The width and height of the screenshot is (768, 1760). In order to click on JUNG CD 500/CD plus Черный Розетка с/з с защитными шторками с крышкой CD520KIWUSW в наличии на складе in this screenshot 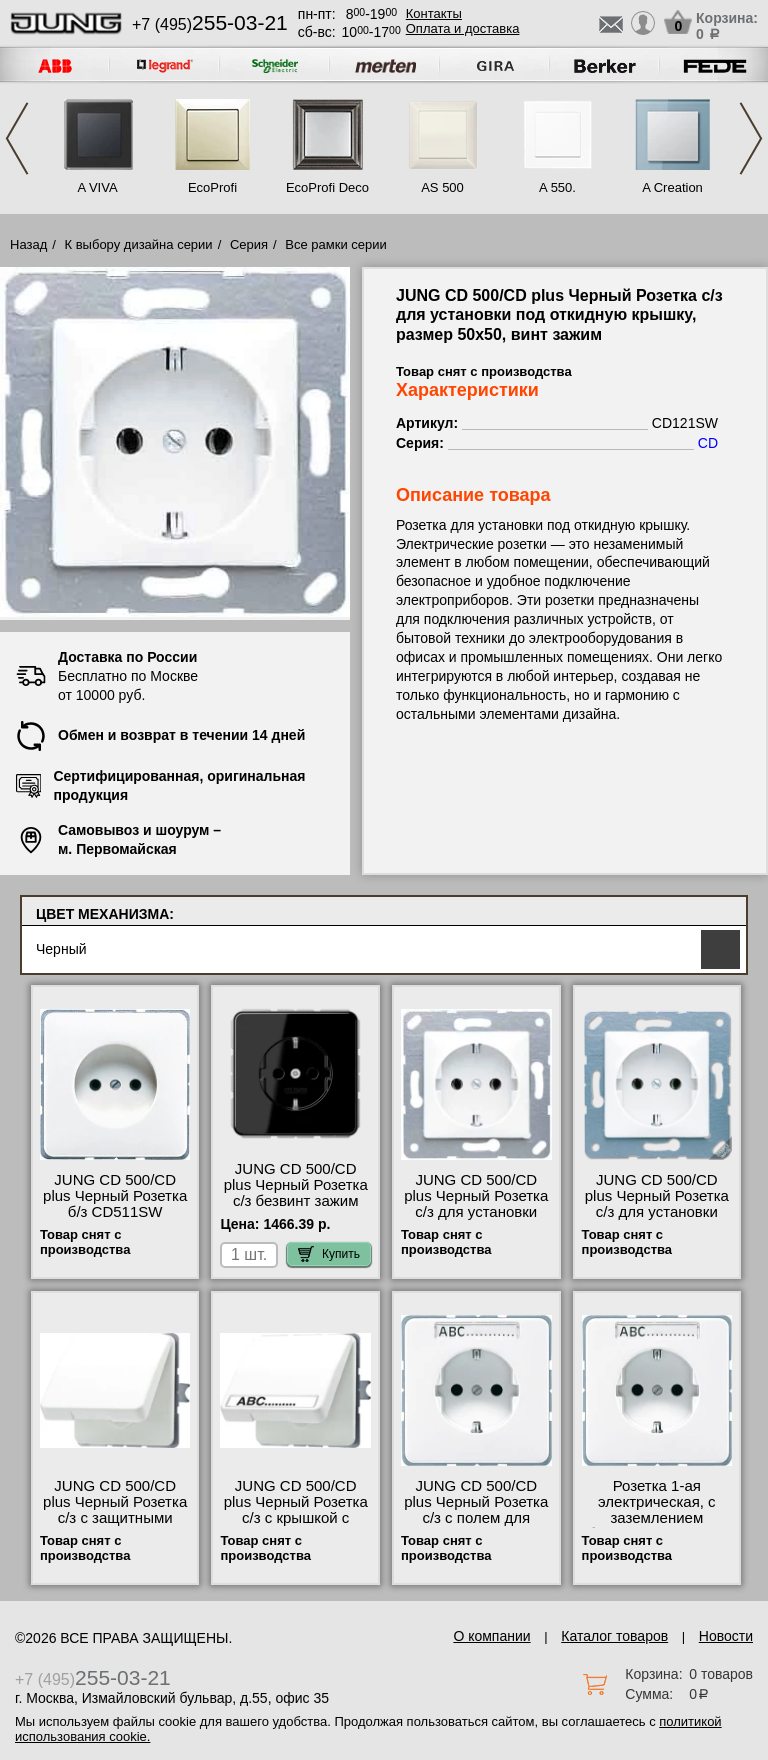, I will do `click(115, 1526)`.